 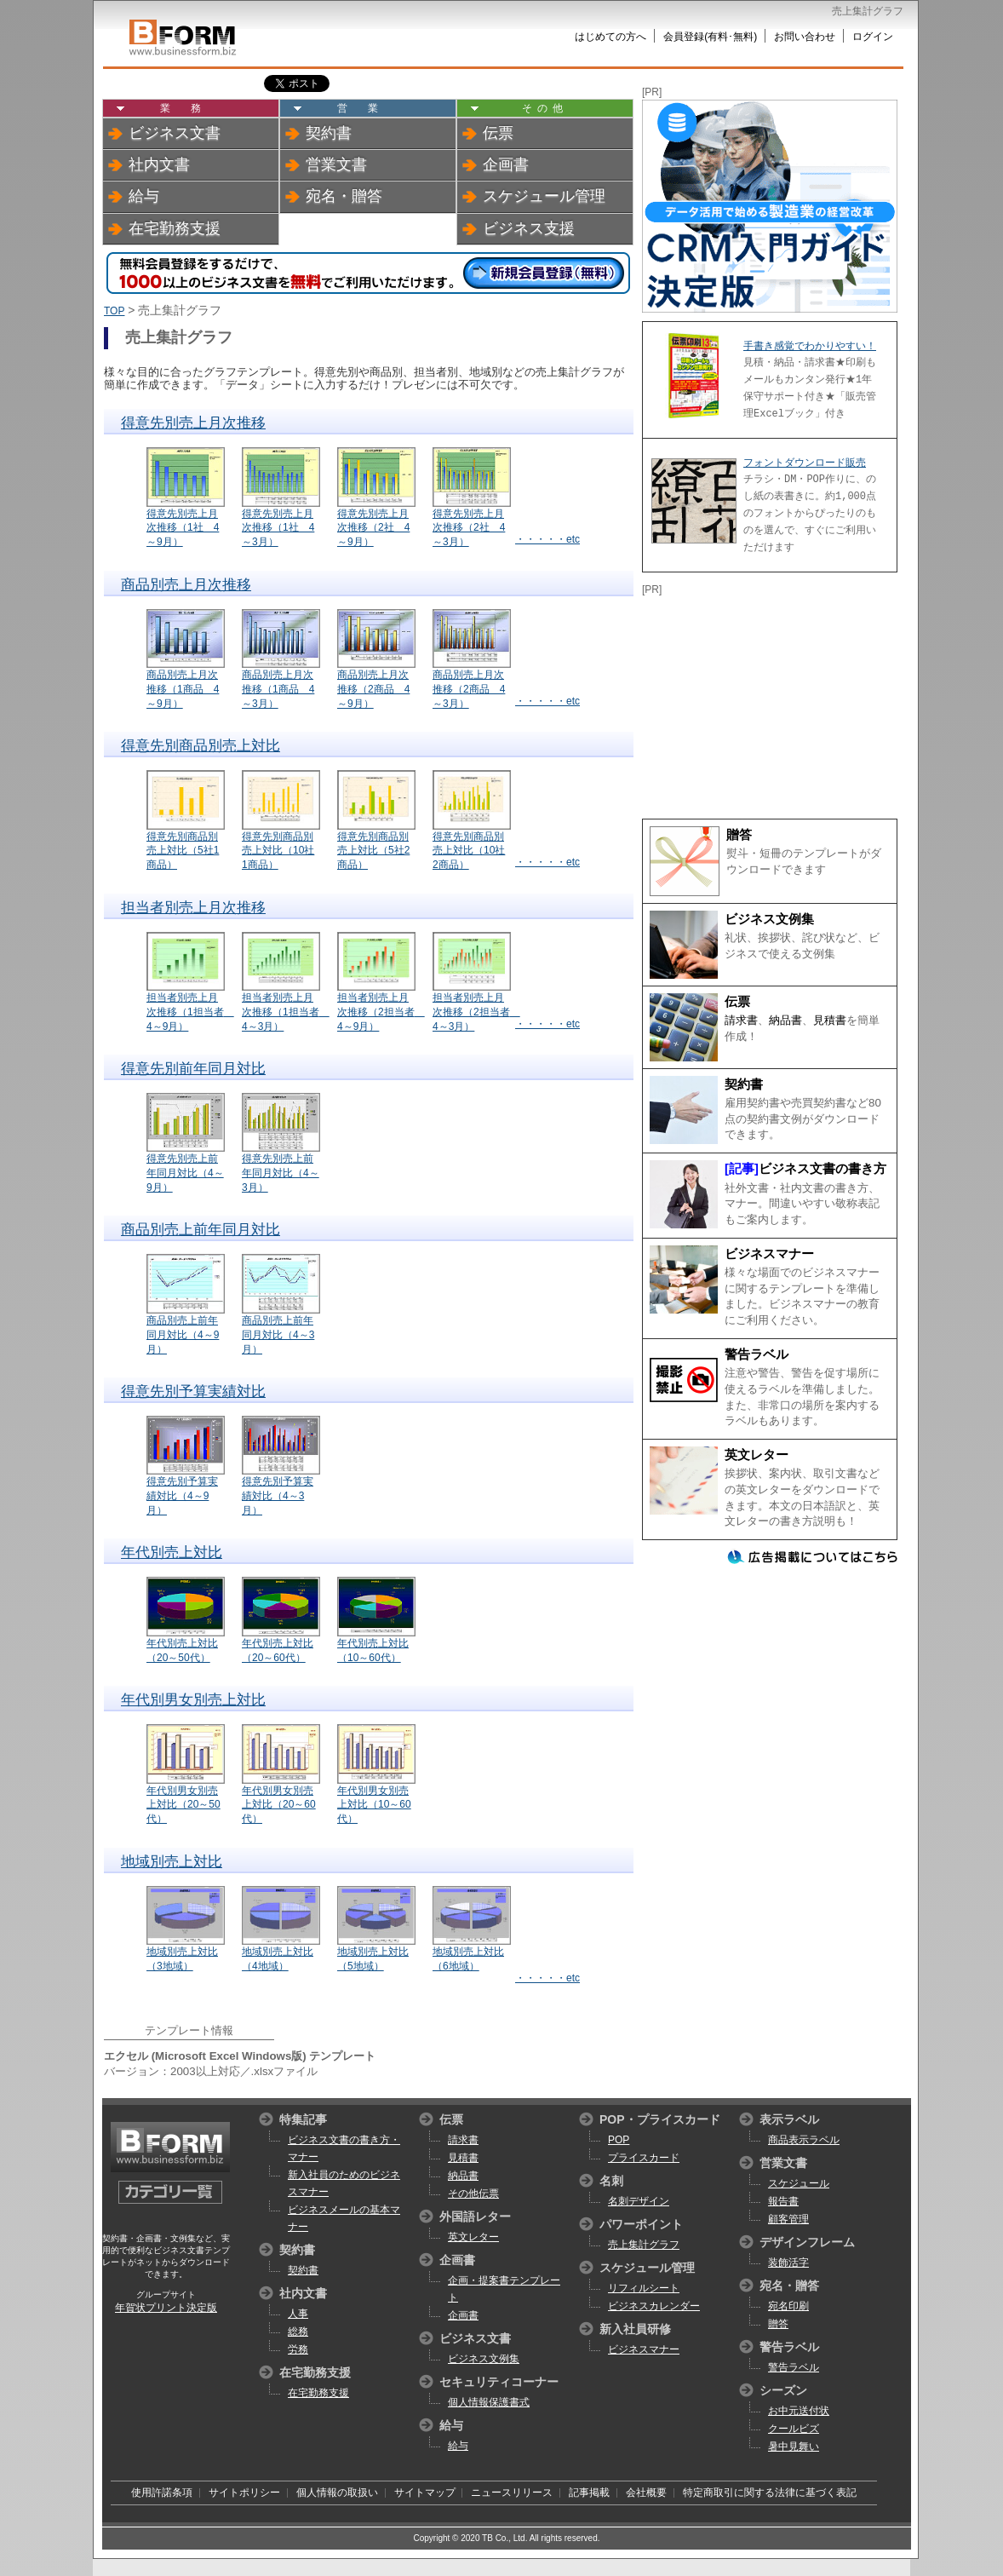 What do you see at coordinates (329, 132) in the screenshot?
I see `契約書` at bounding box center [329, 132].